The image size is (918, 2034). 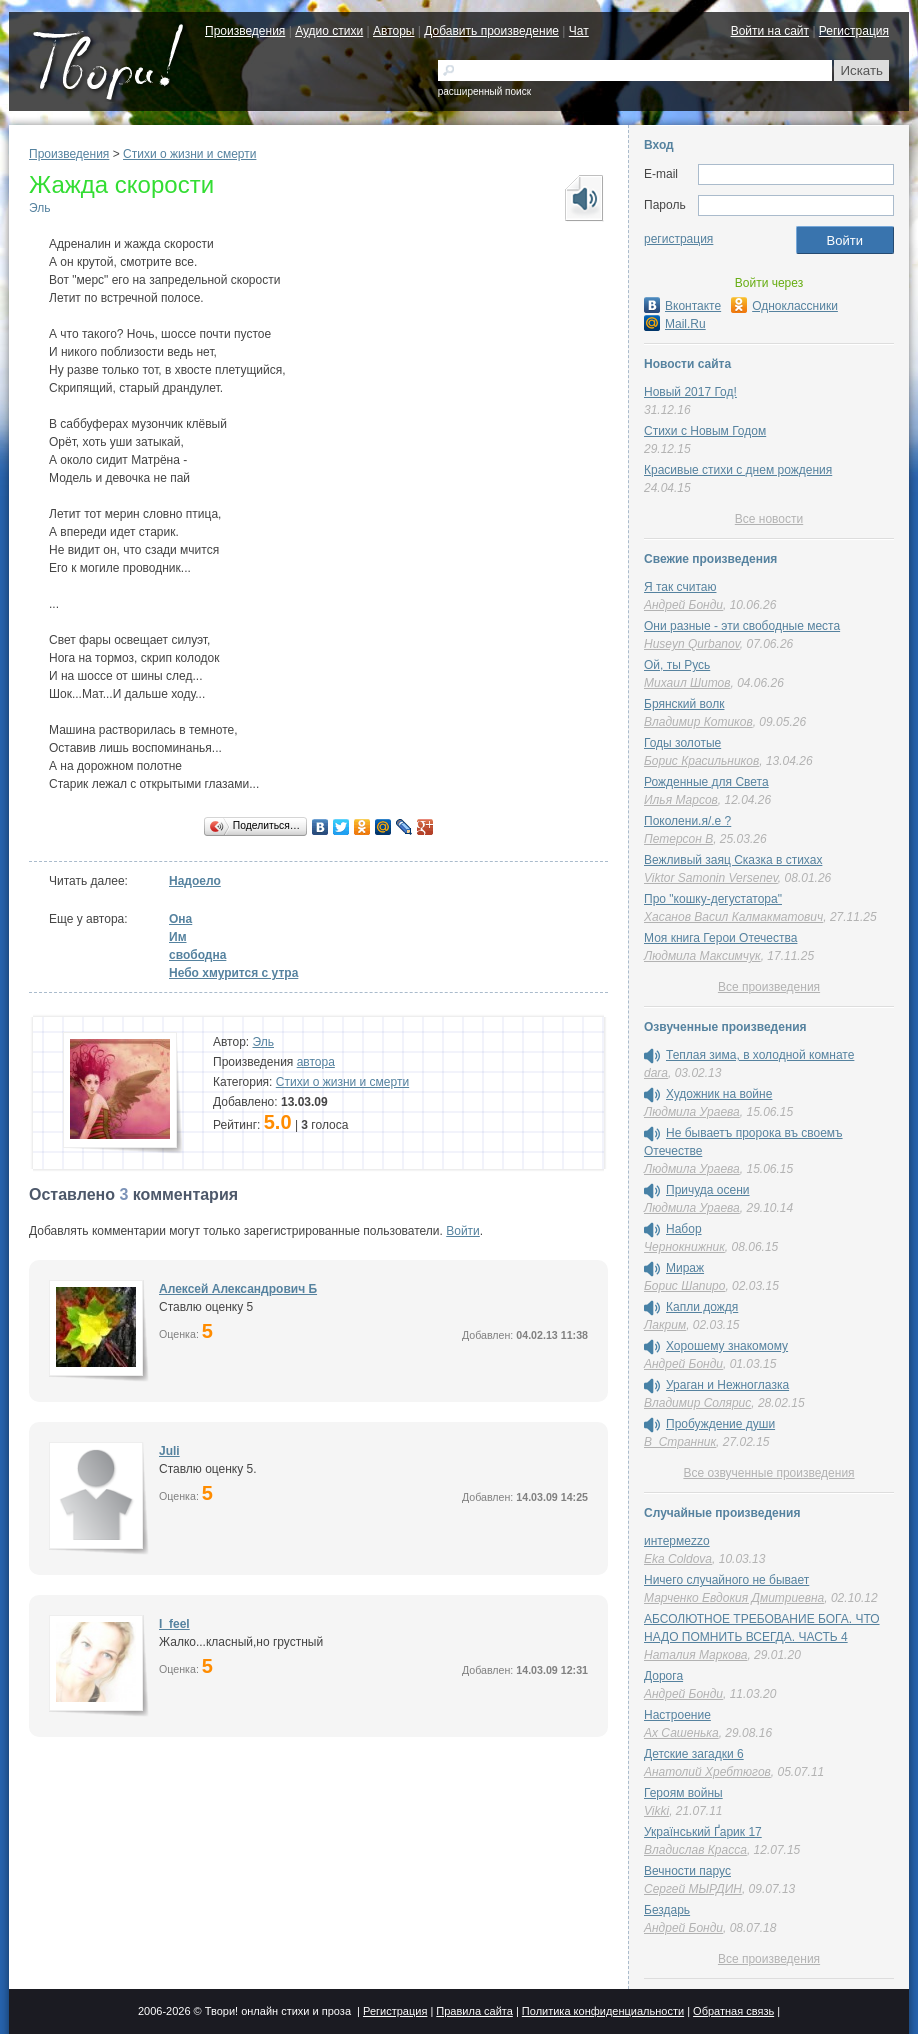 I want to click on Настроение, so click(x=677, y=1715).